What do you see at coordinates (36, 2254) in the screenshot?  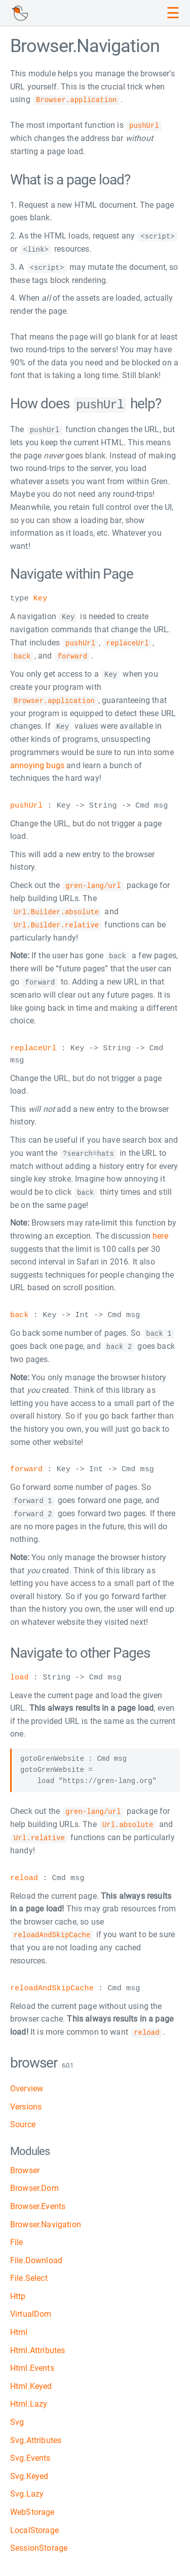 I see `File.Download` at bounding box center [36, 2254].